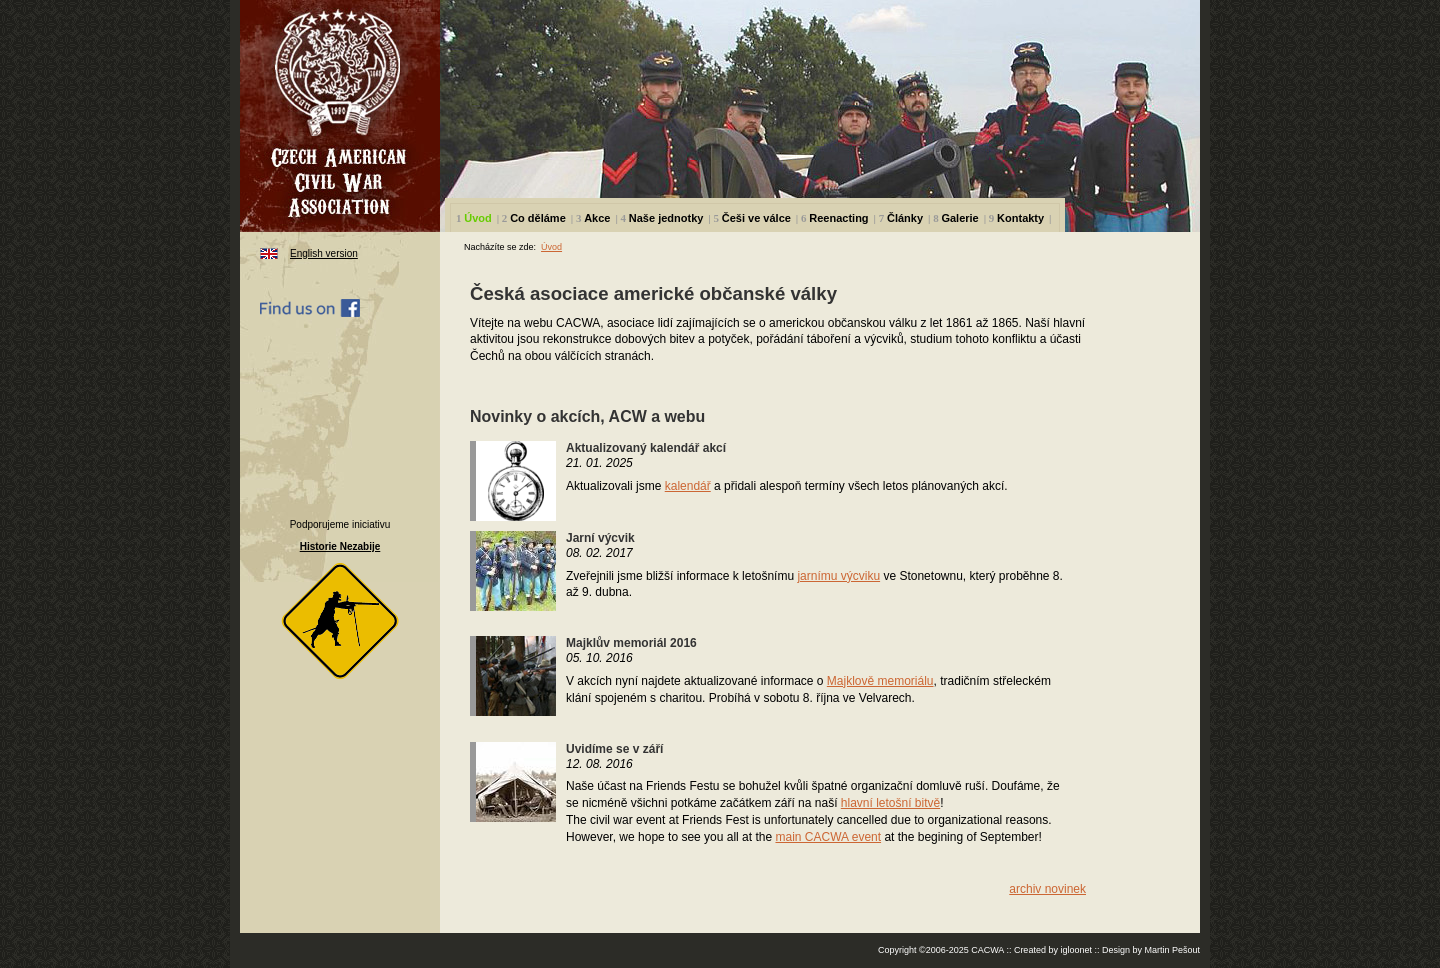  I want to click on Kontakty, so click(1020, 218).